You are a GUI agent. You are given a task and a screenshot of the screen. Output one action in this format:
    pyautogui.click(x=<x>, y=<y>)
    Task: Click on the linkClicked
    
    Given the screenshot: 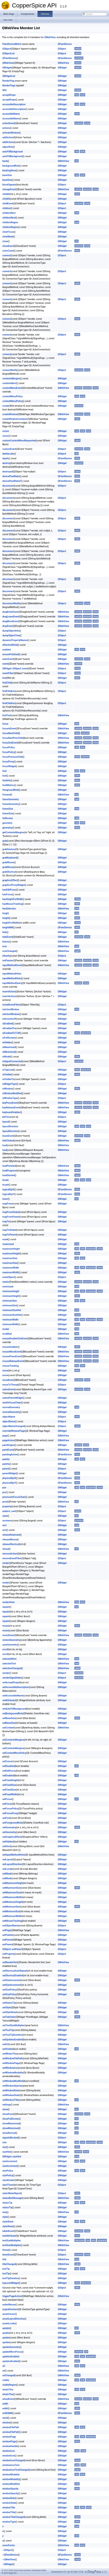 What is the action you would take?
    pyautogui.click(x=8, y=1140)
    